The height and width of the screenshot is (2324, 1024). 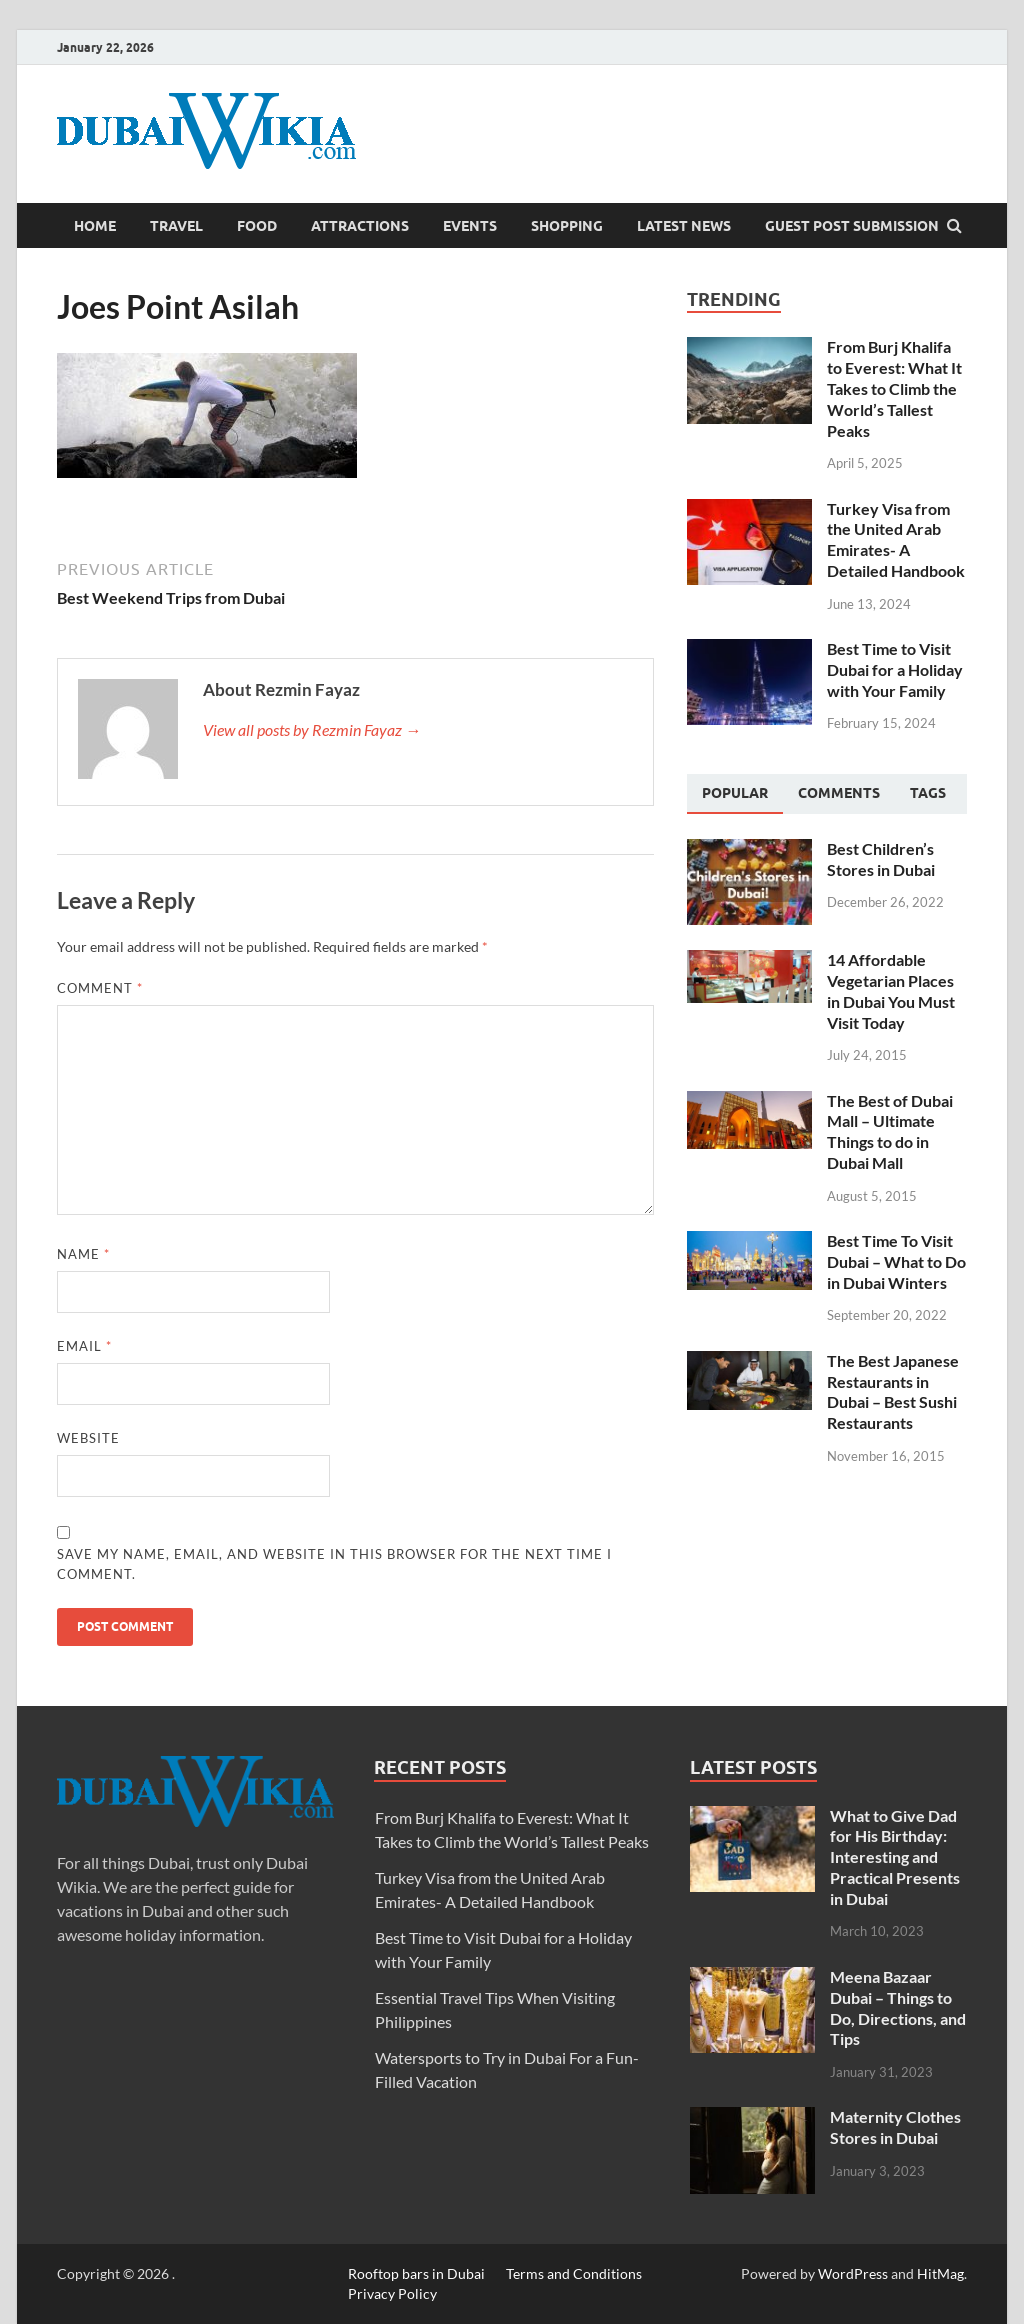 I want to click on Meena Bazaar Dubai – Things to Do, Directions, and Tips, so click(x=898, y=2007).